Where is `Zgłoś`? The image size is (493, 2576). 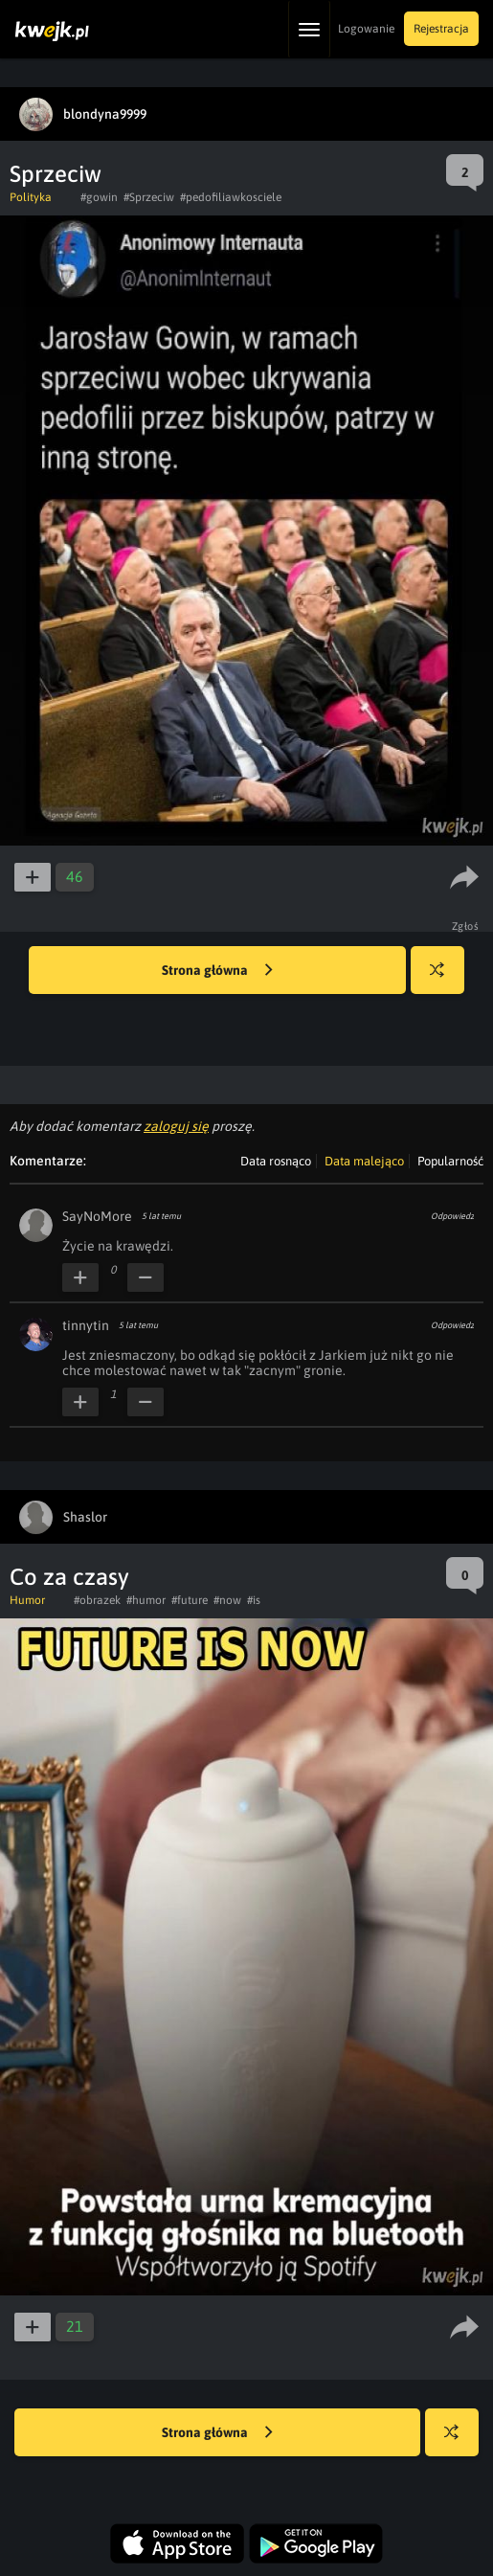
Zgłoś is located at coordinates (466, 926).